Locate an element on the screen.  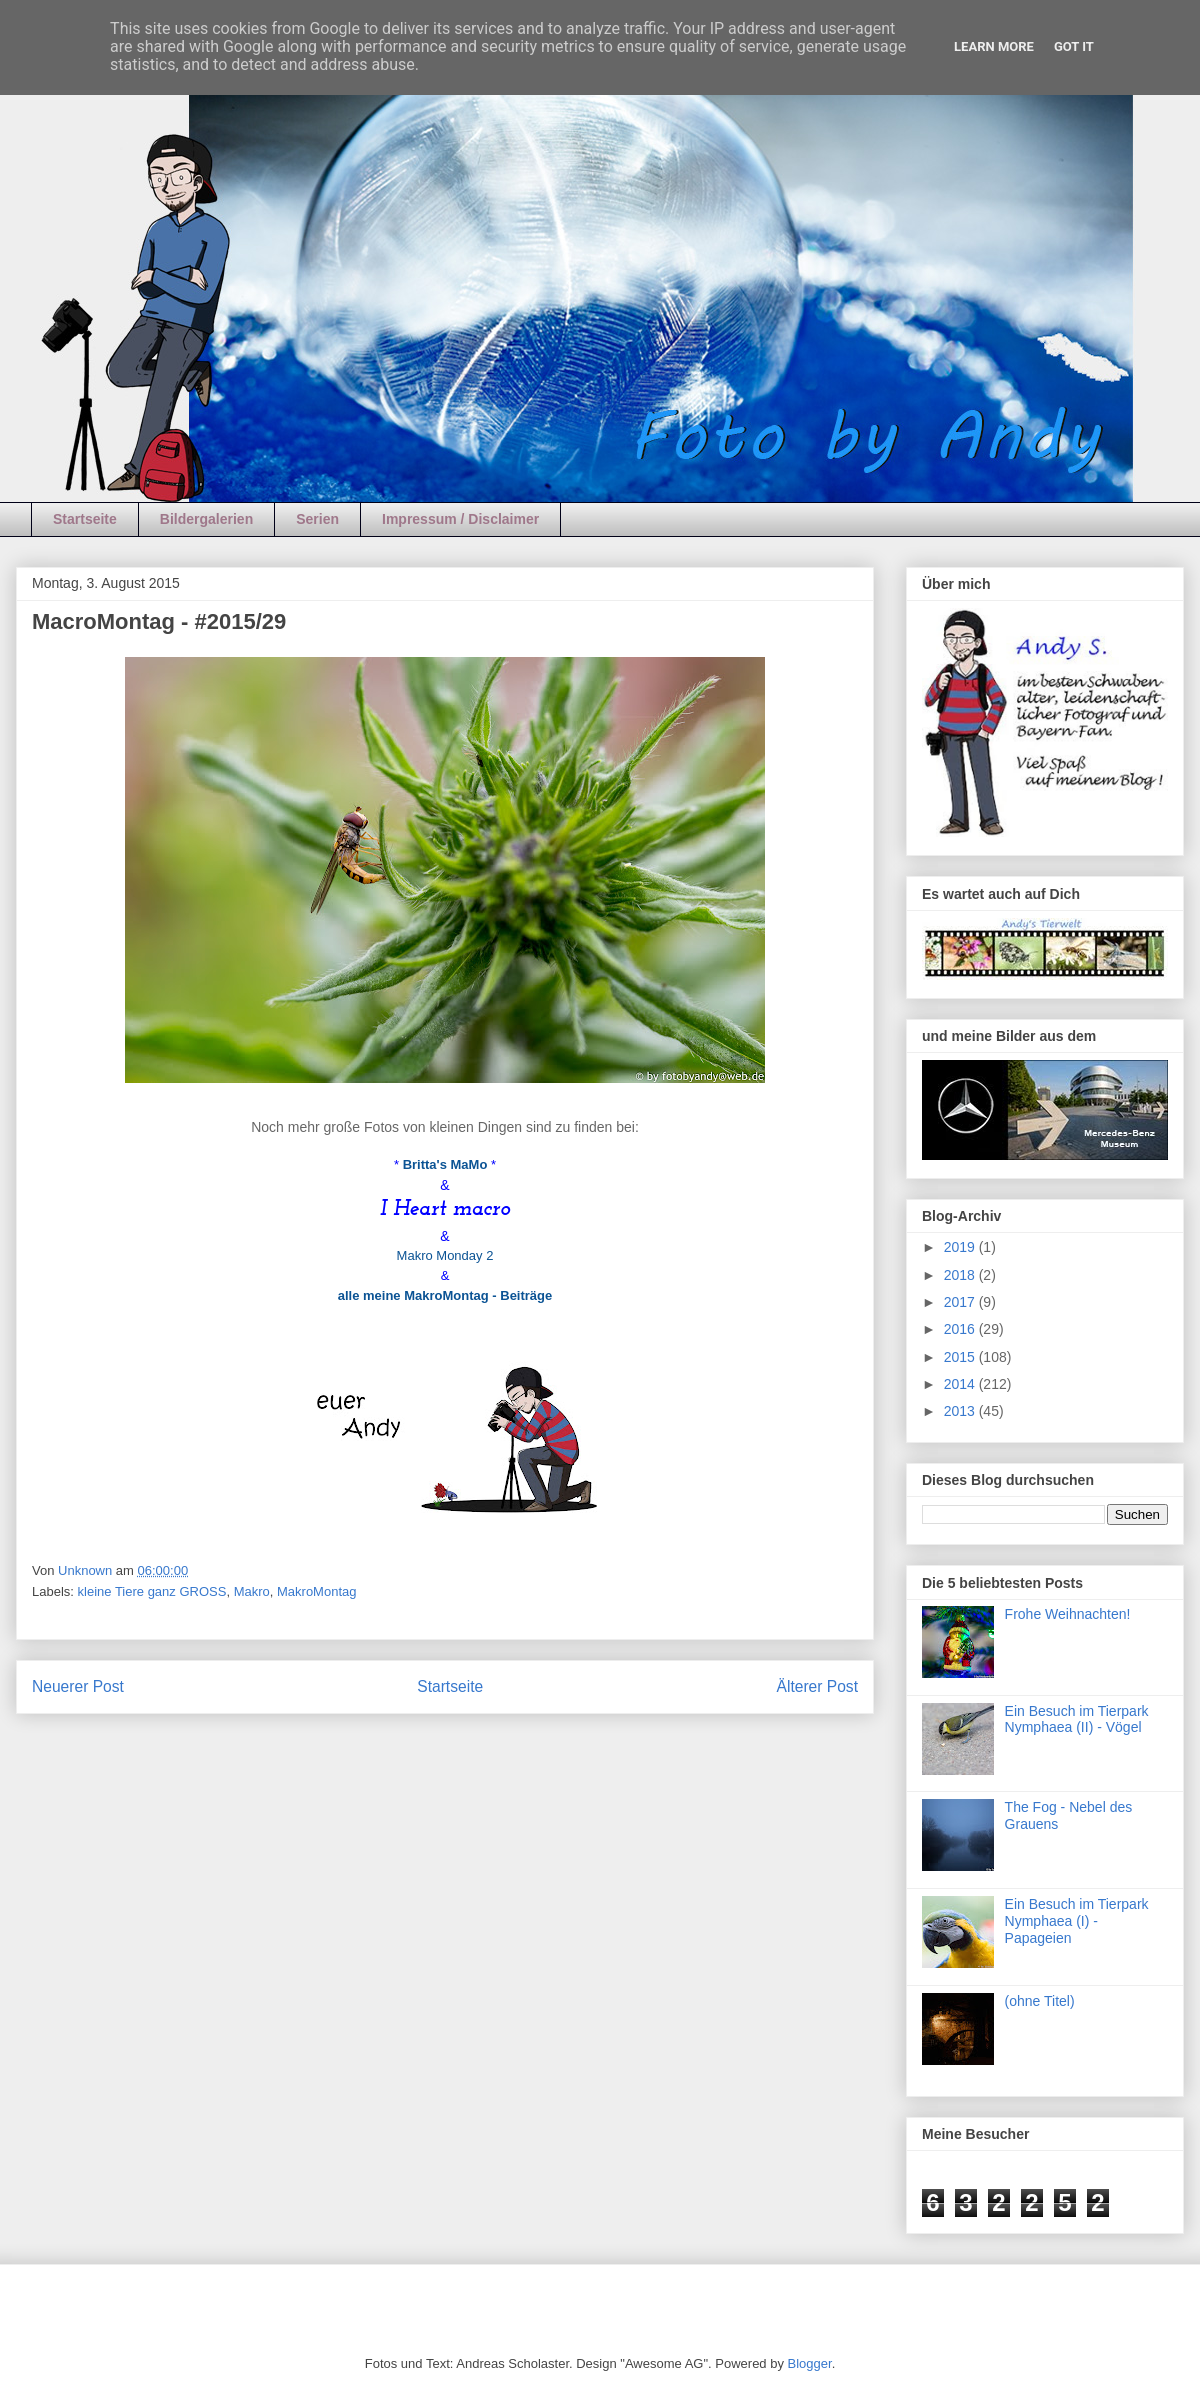
Makro Monday 2 is located at coordinates (445, 1255).